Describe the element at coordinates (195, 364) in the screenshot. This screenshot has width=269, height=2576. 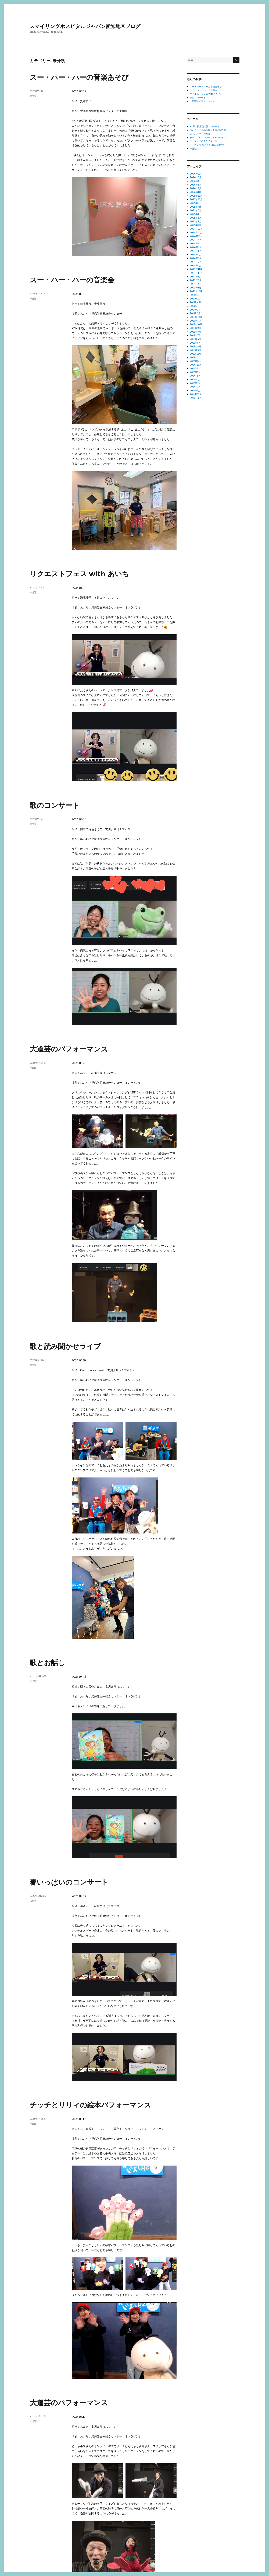
I see `2017年11月` at that location.